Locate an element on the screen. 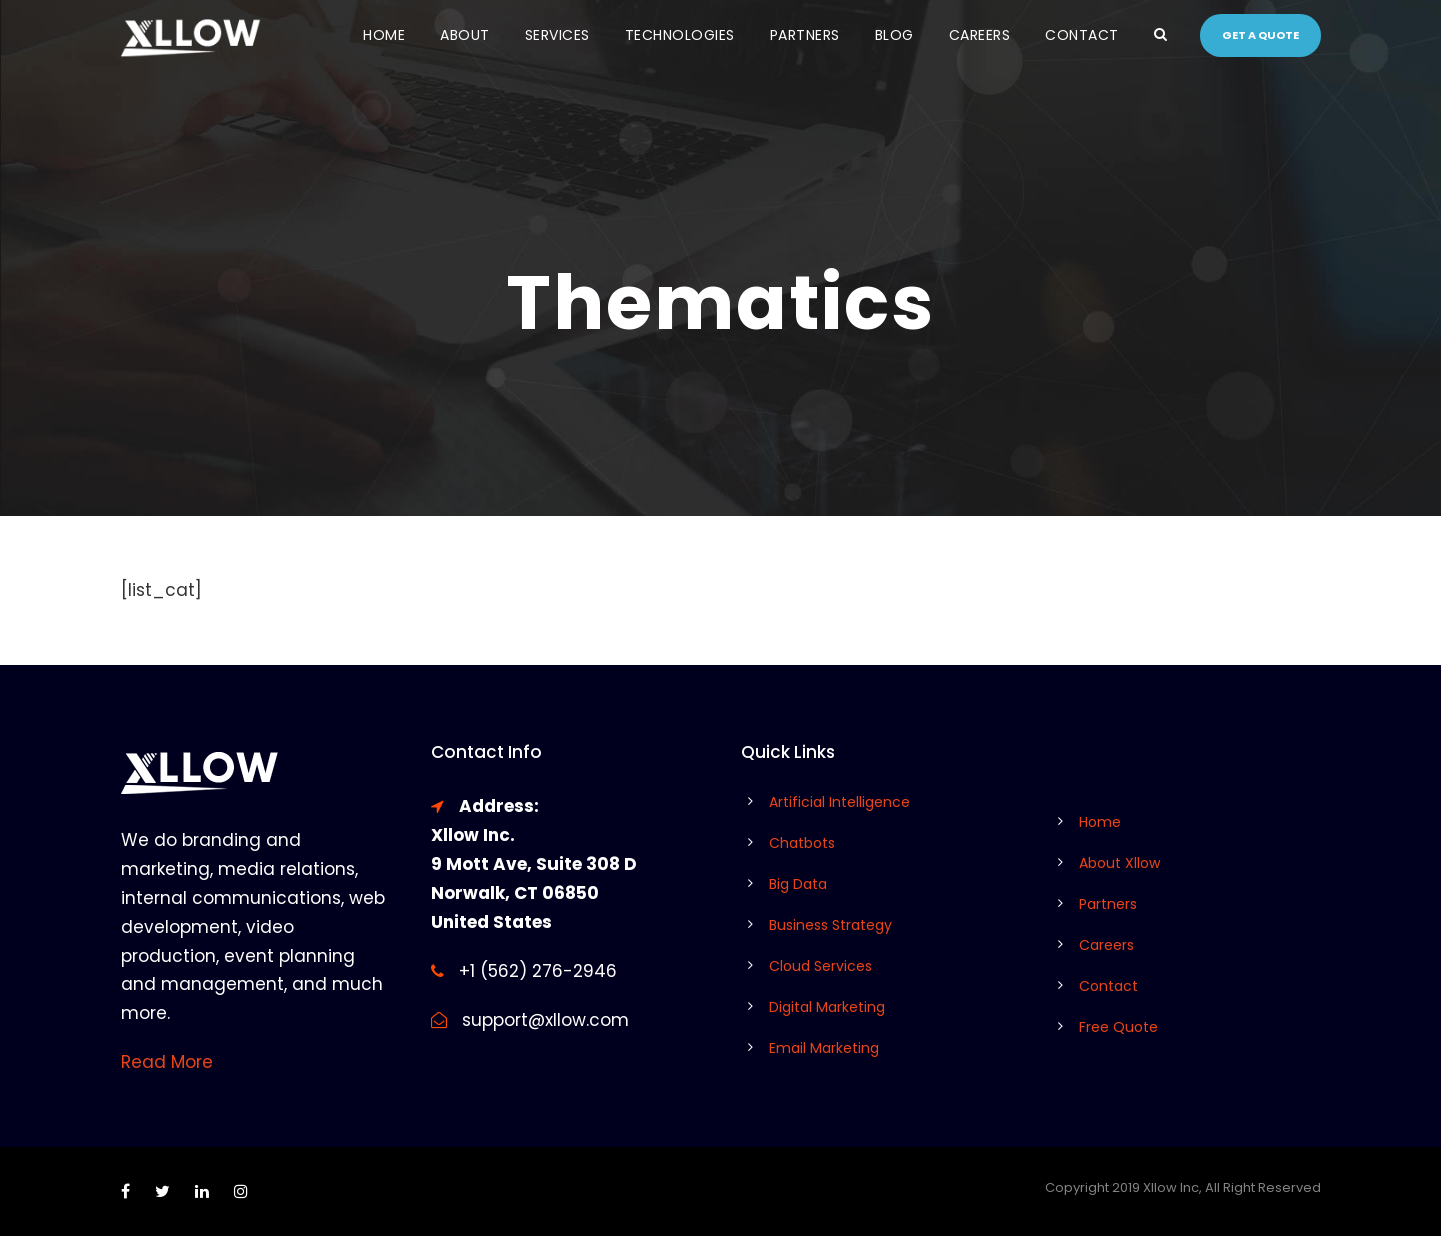  About is located at coordinates (465, 35).